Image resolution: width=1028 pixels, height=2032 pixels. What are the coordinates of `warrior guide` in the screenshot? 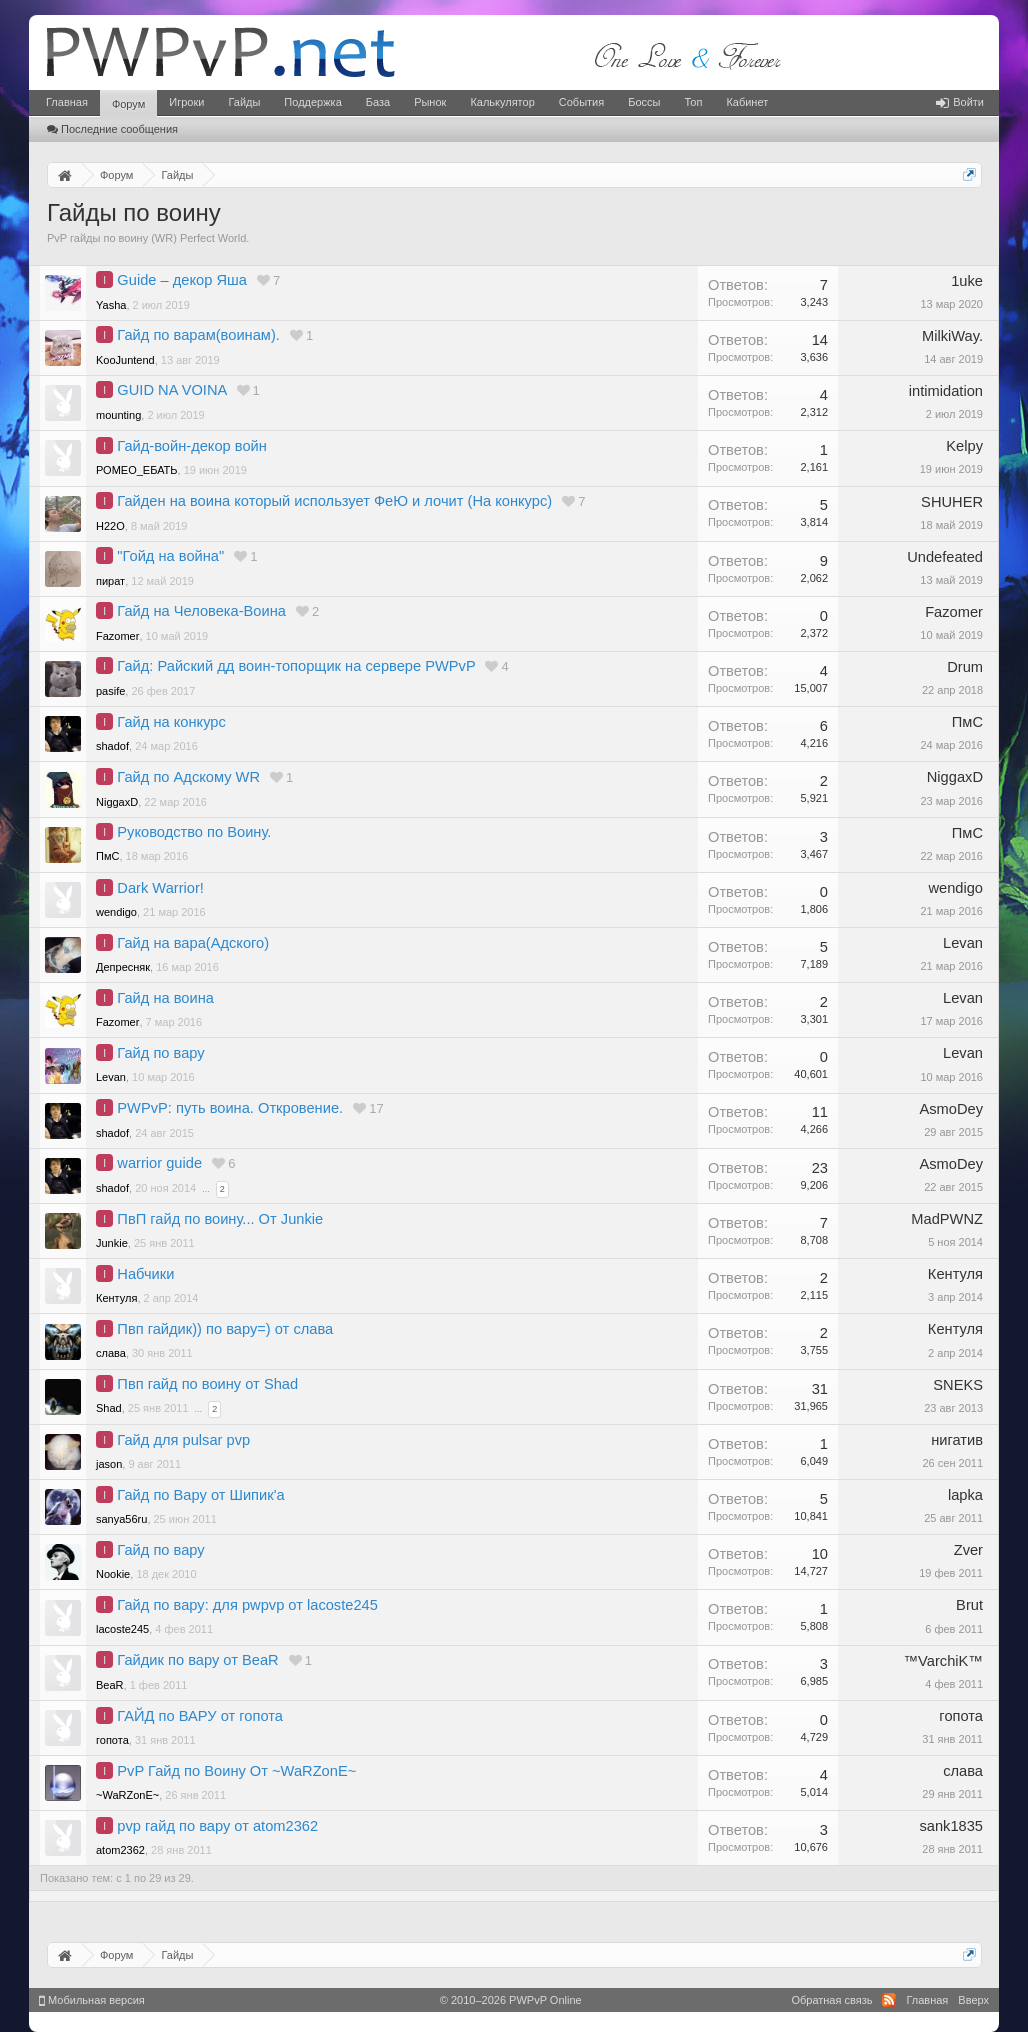 It's located at (159, 1163).